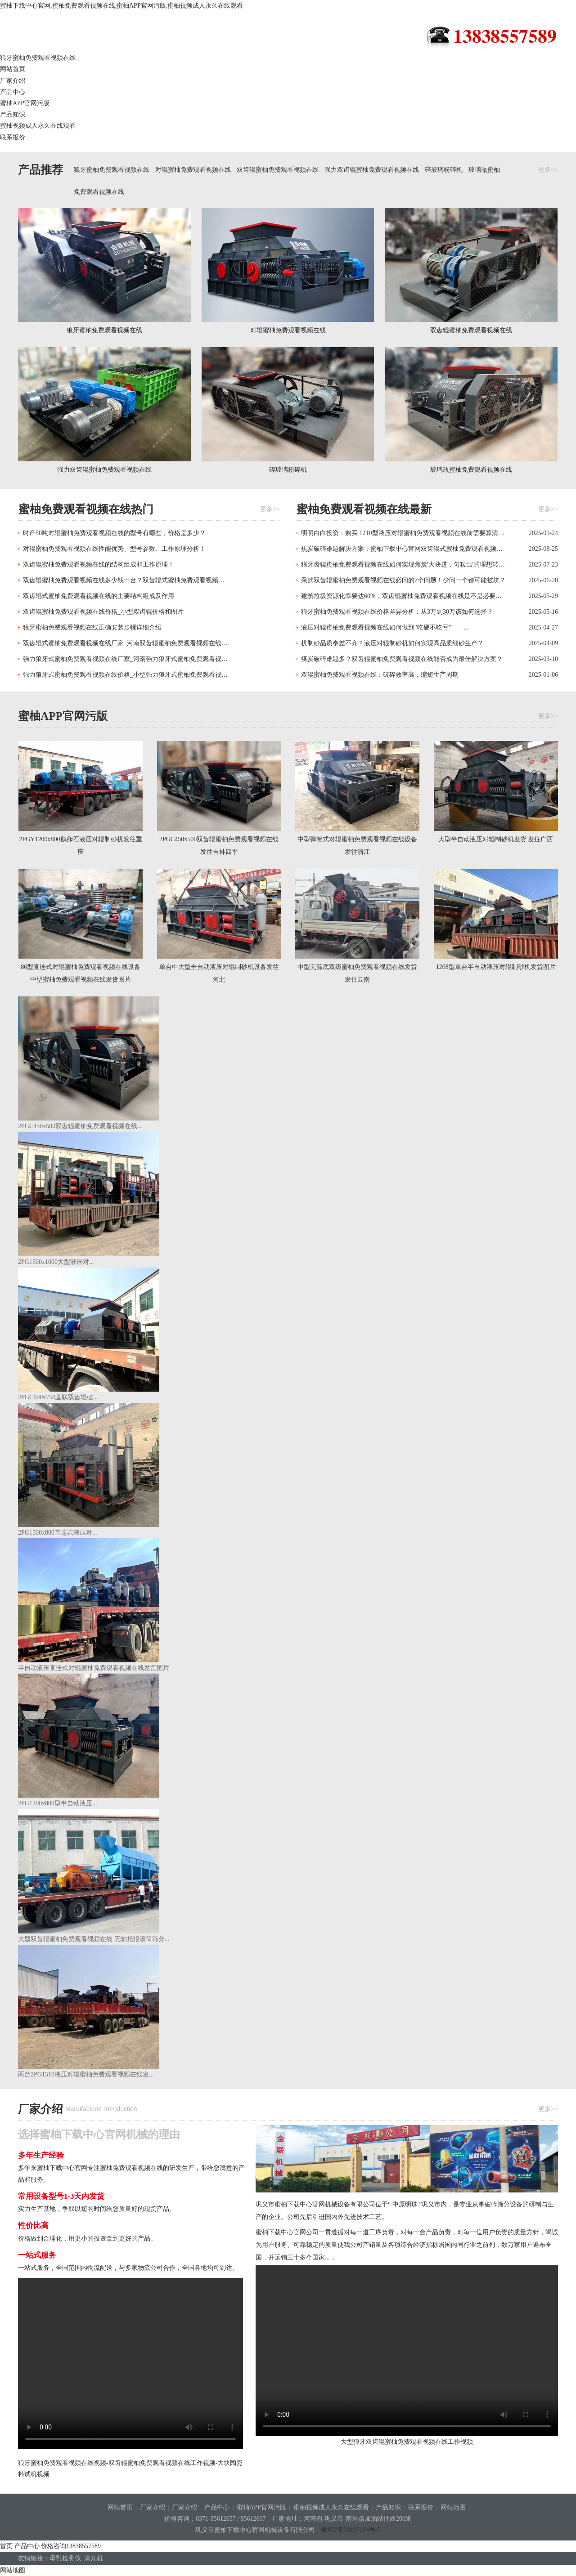  I want to click on 狼牙齿辊蜜柚免费观看视频在线如何实现焦炭'大块进，匀粒出'的理想转化？, so click(404, 564).